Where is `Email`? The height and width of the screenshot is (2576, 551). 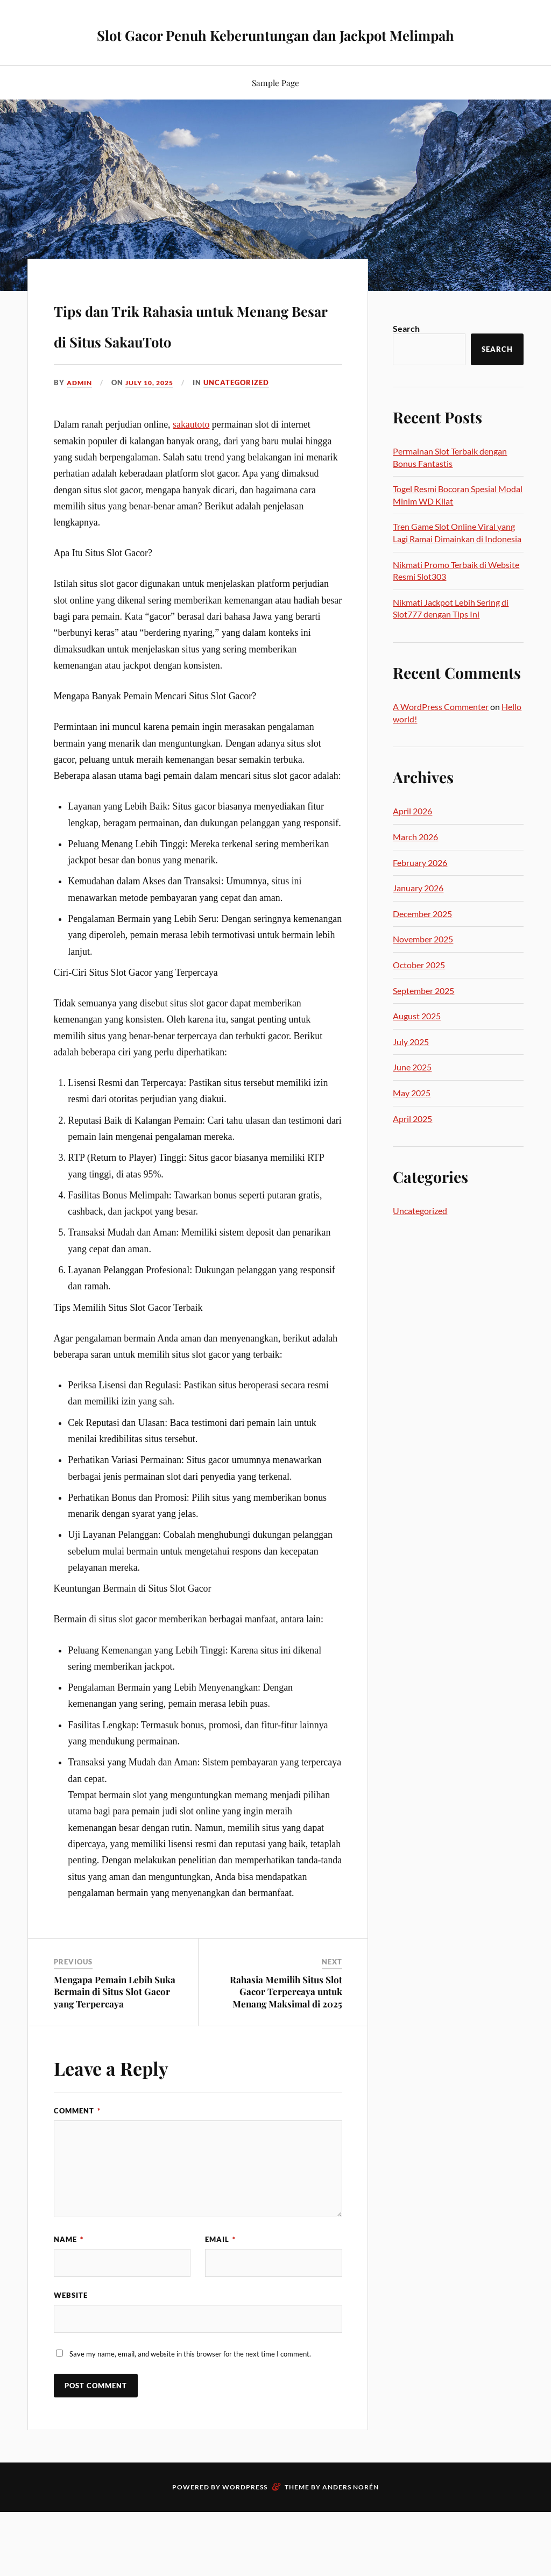
Email is located at coordinates (220, 2297).